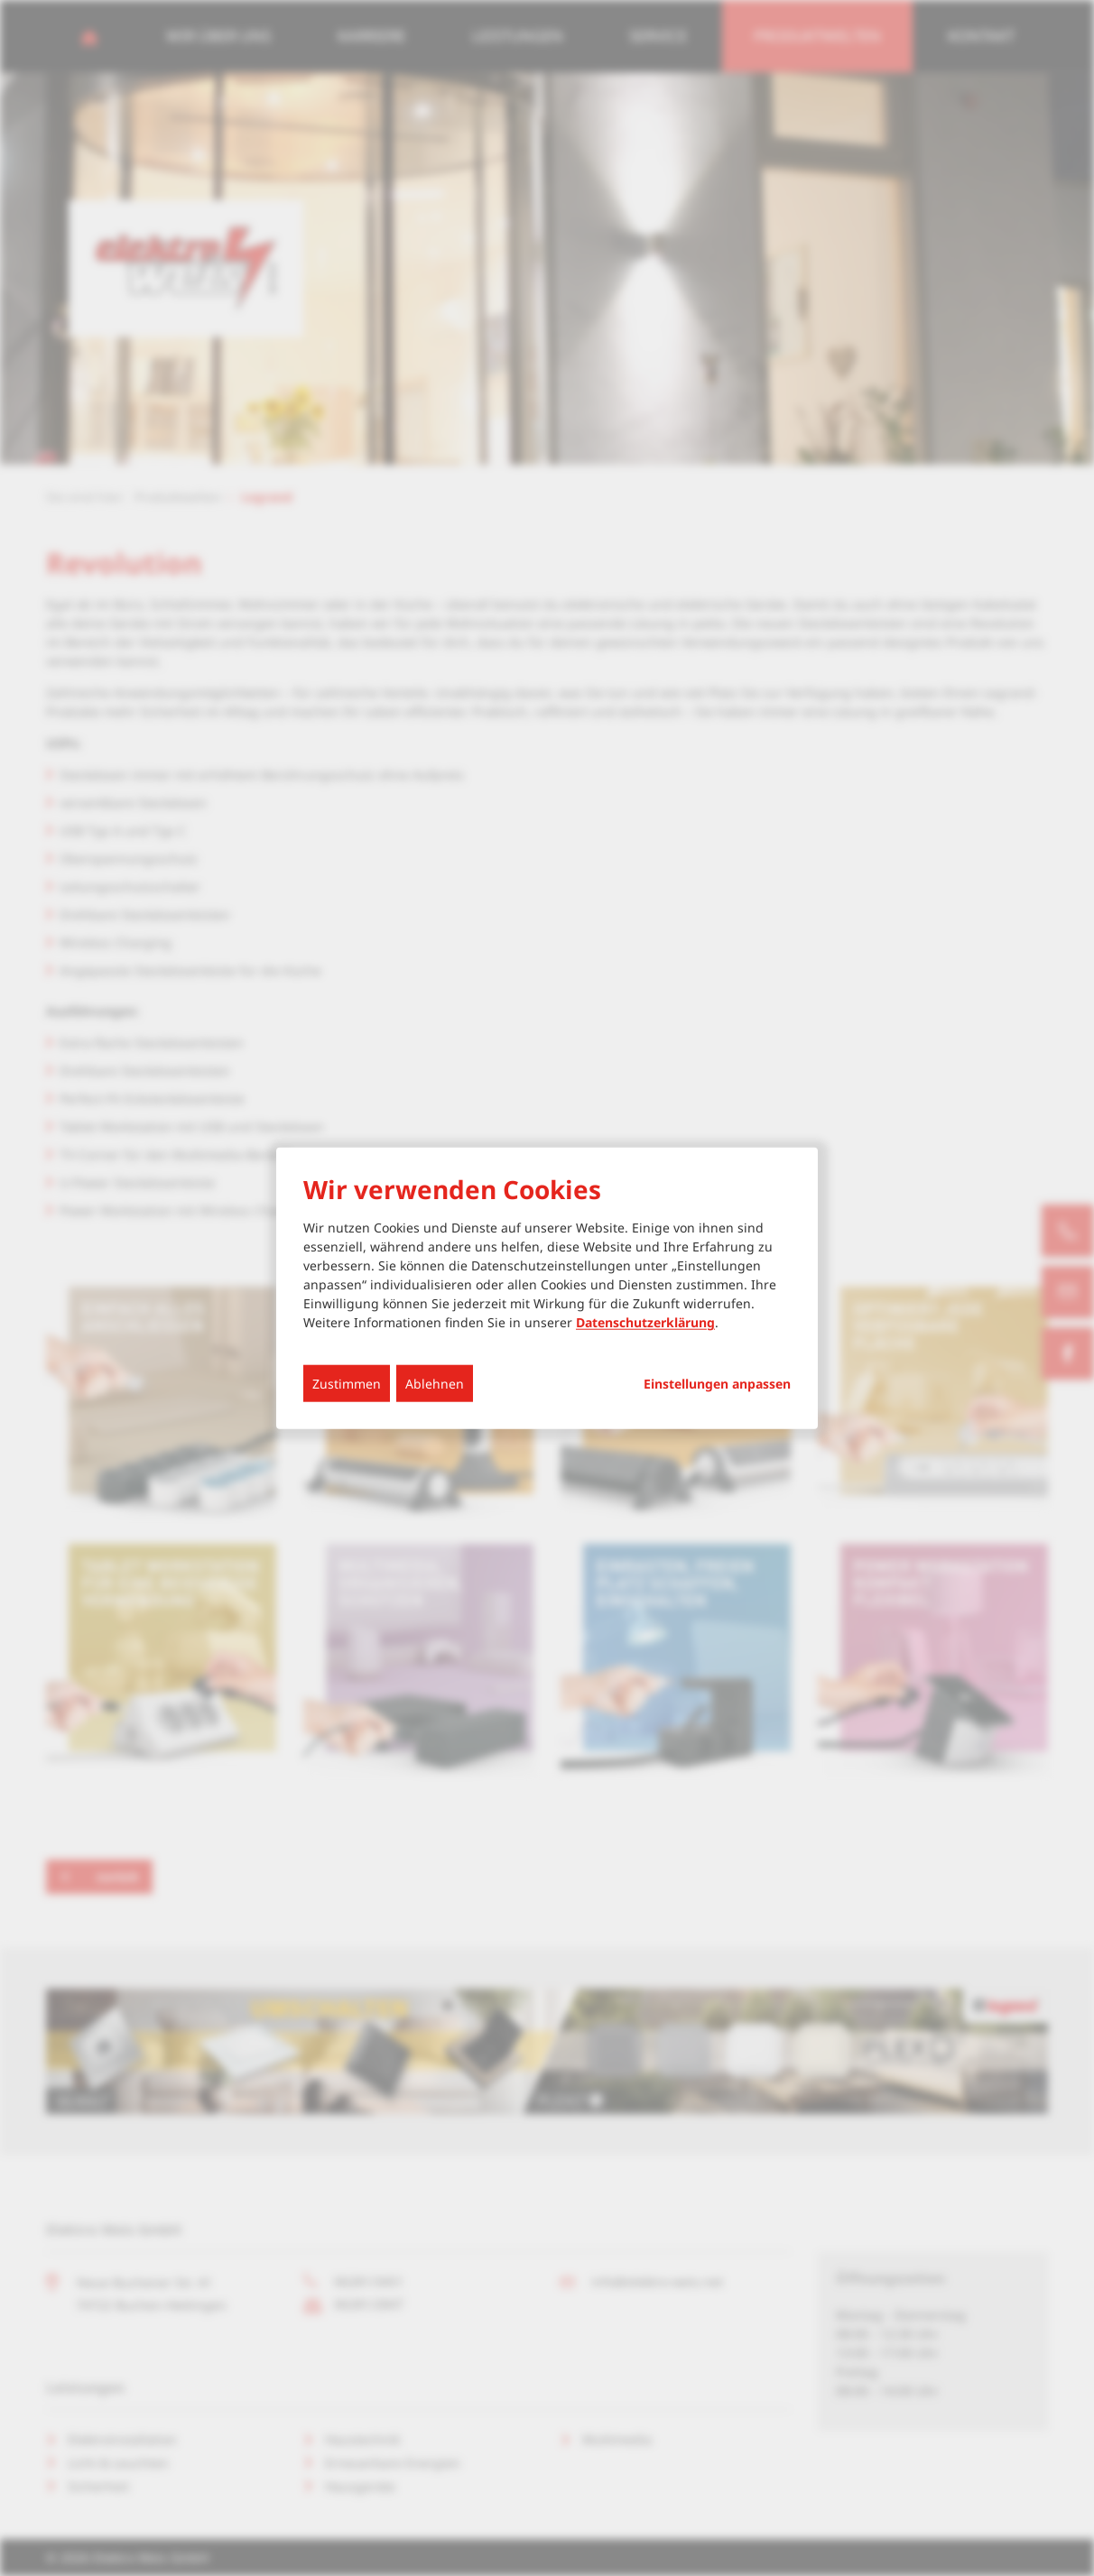 The image size is (1094, 2576). Describe the element at coordinates (434, 1383) in the screenshot. I see `Ablehnen` at that location.